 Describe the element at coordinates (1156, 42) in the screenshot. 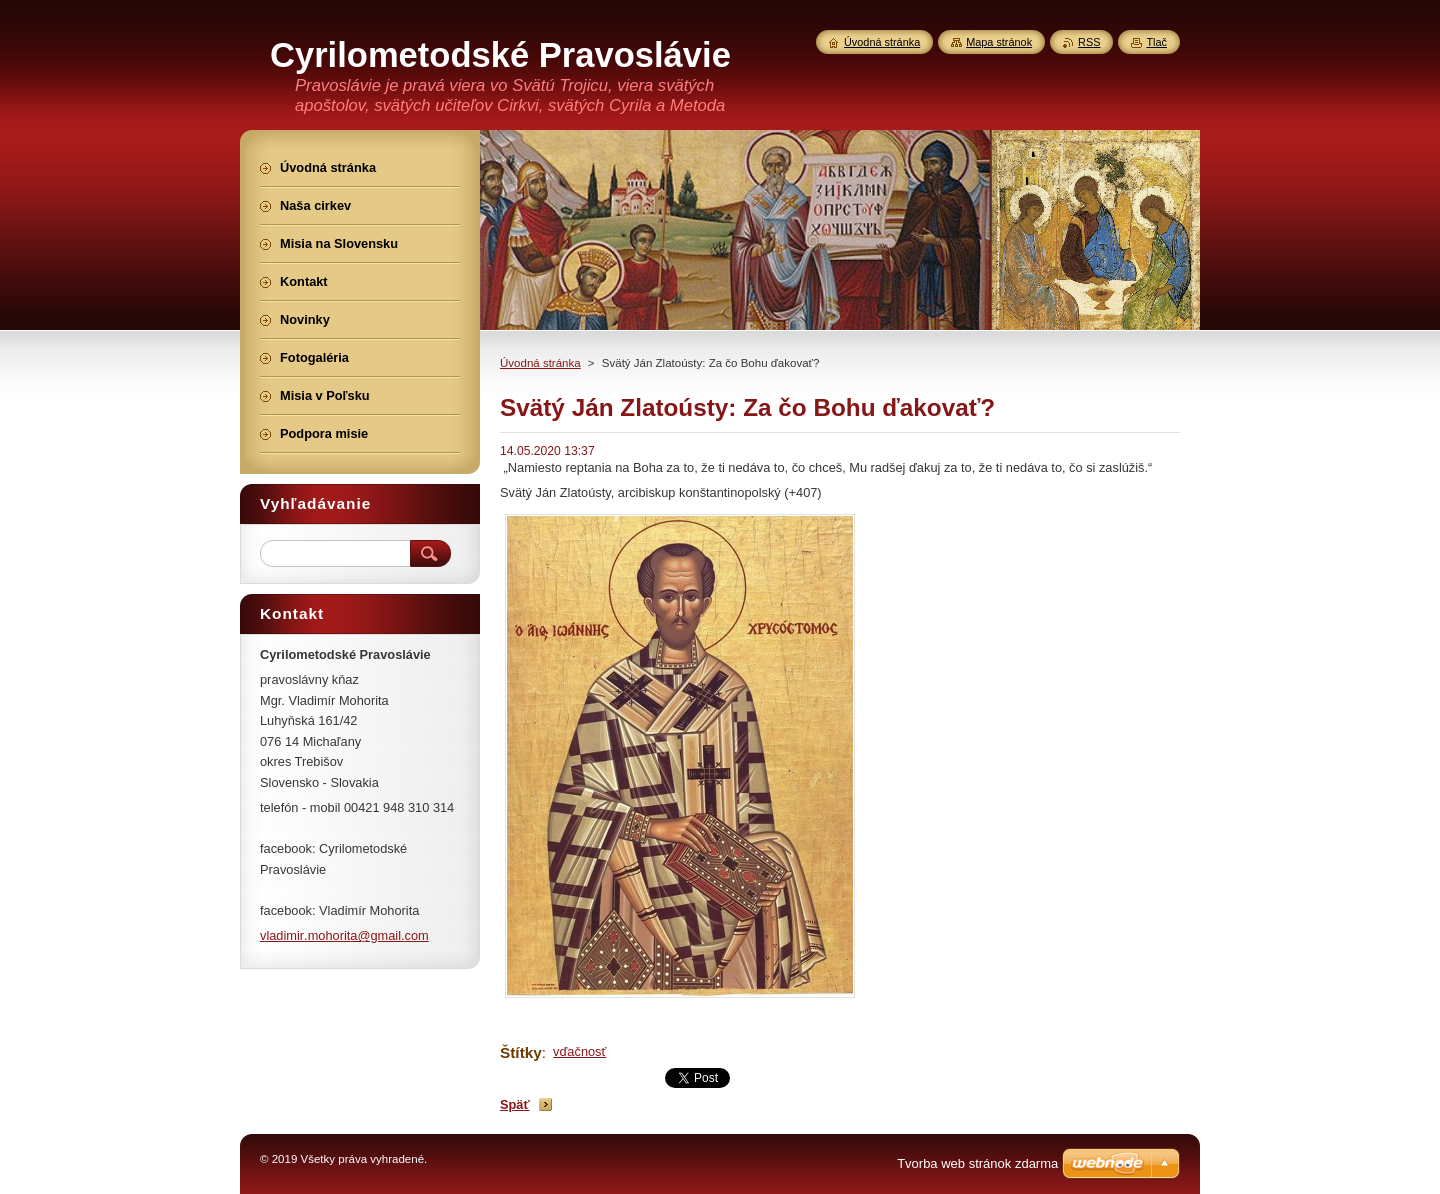

I see `Tlač` at that location.